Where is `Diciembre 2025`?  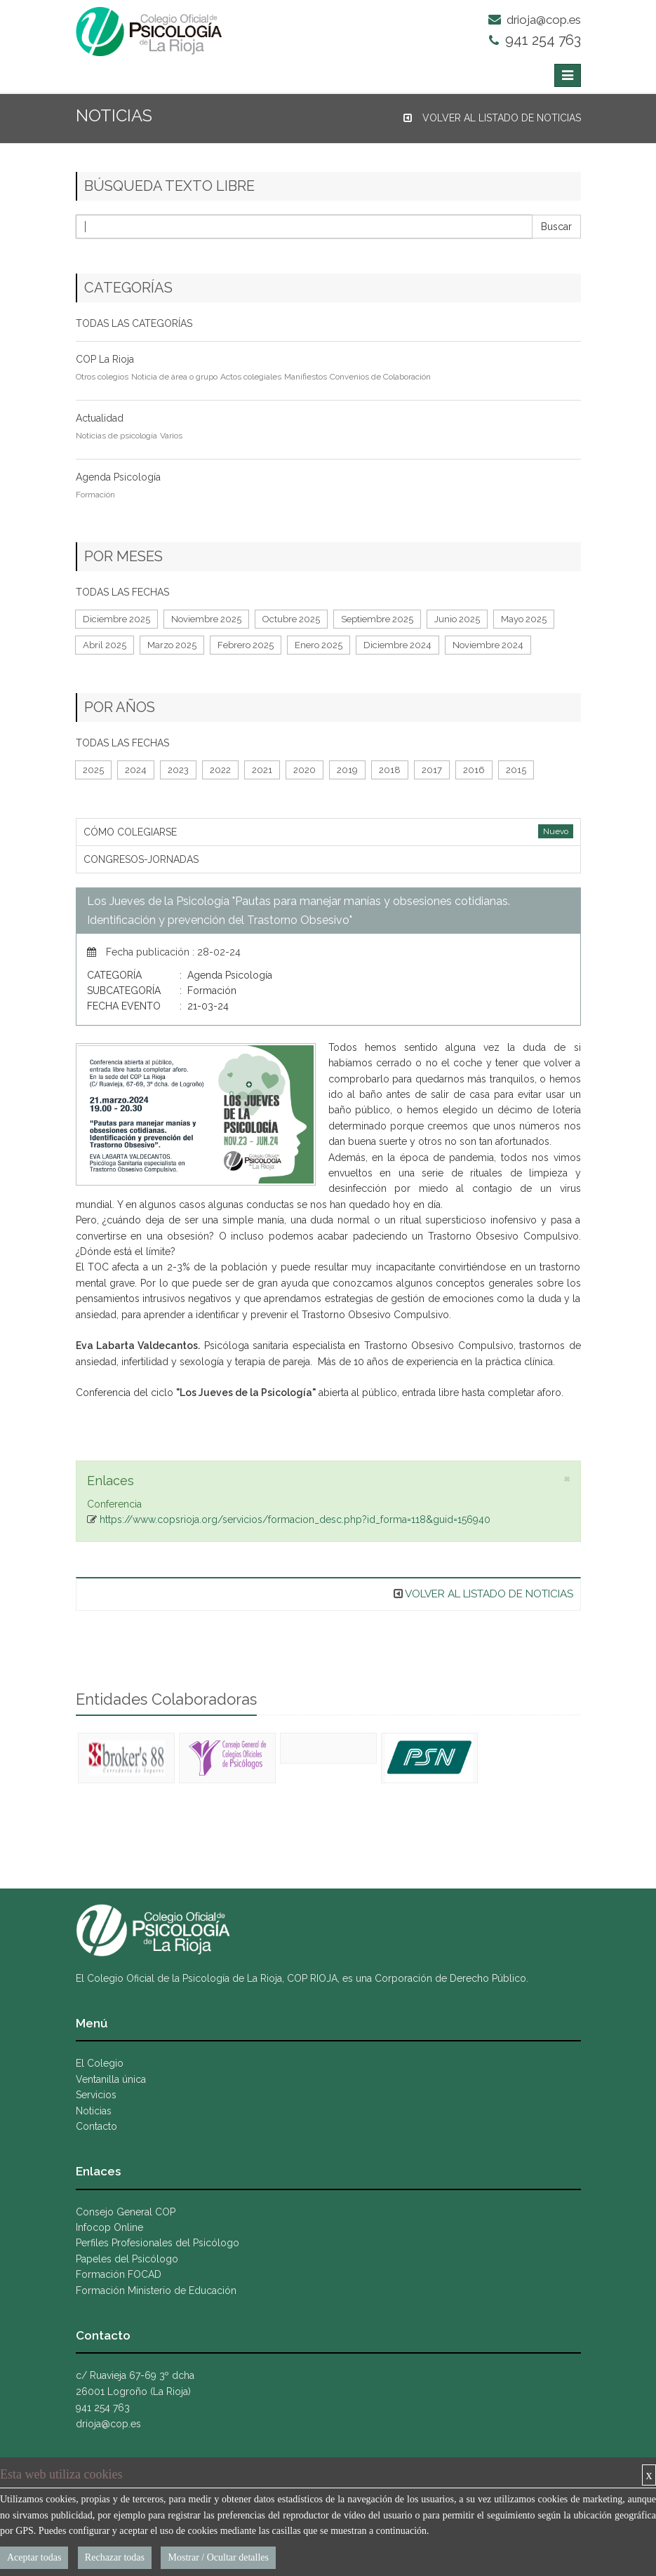
Diciembre 2025 is located at coordinates (116, 619).